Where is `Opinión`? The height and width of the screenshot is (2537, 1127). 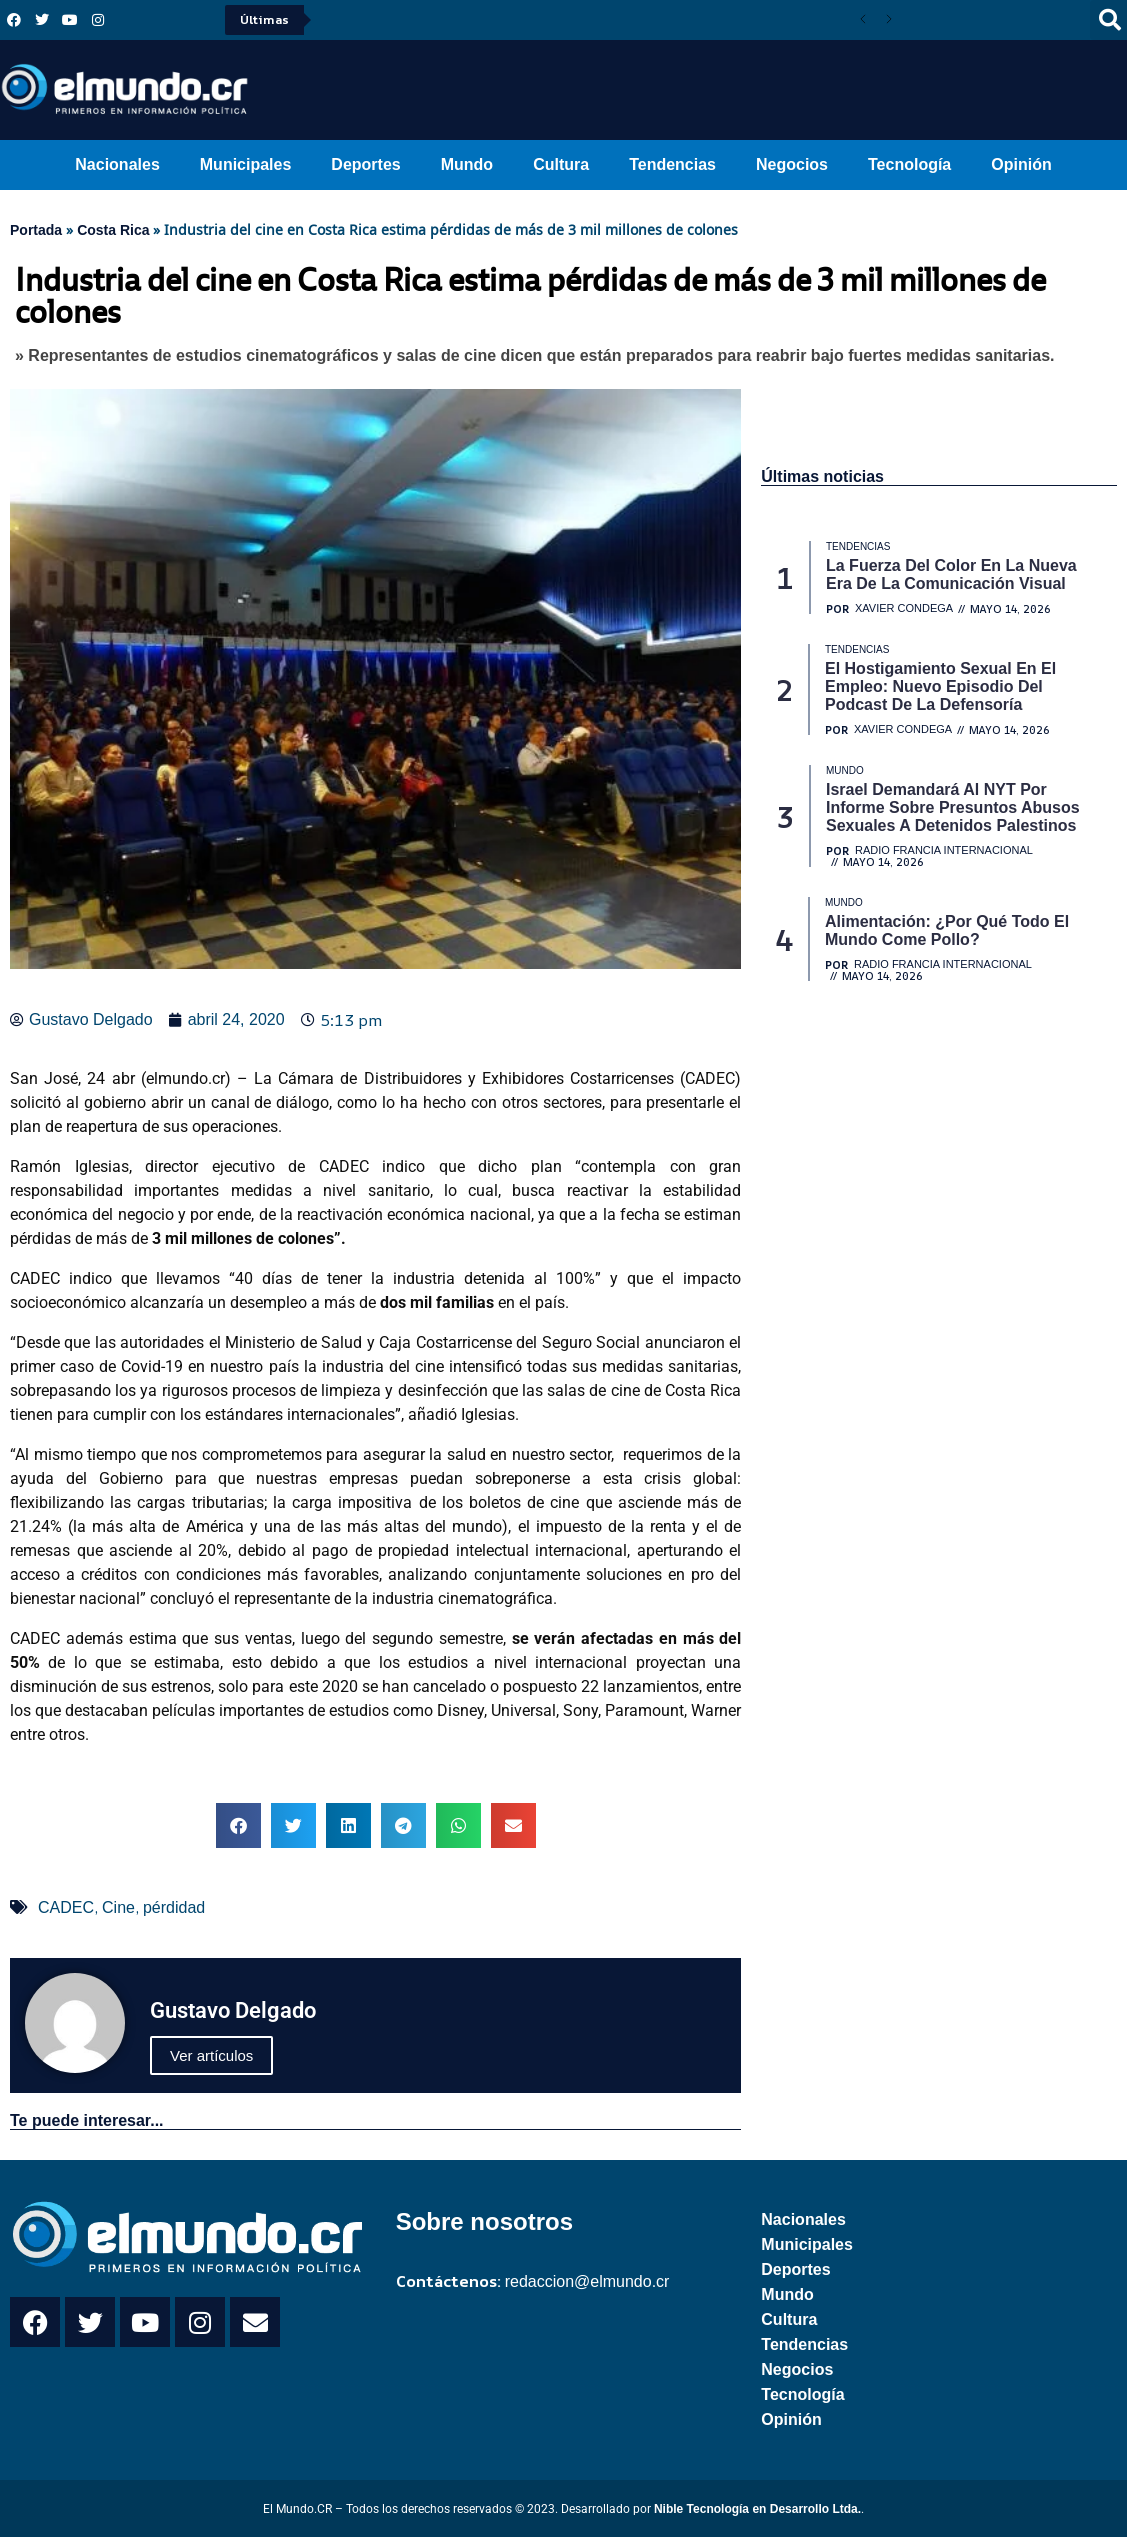 Opinión is located at coordinates (1021, 164).